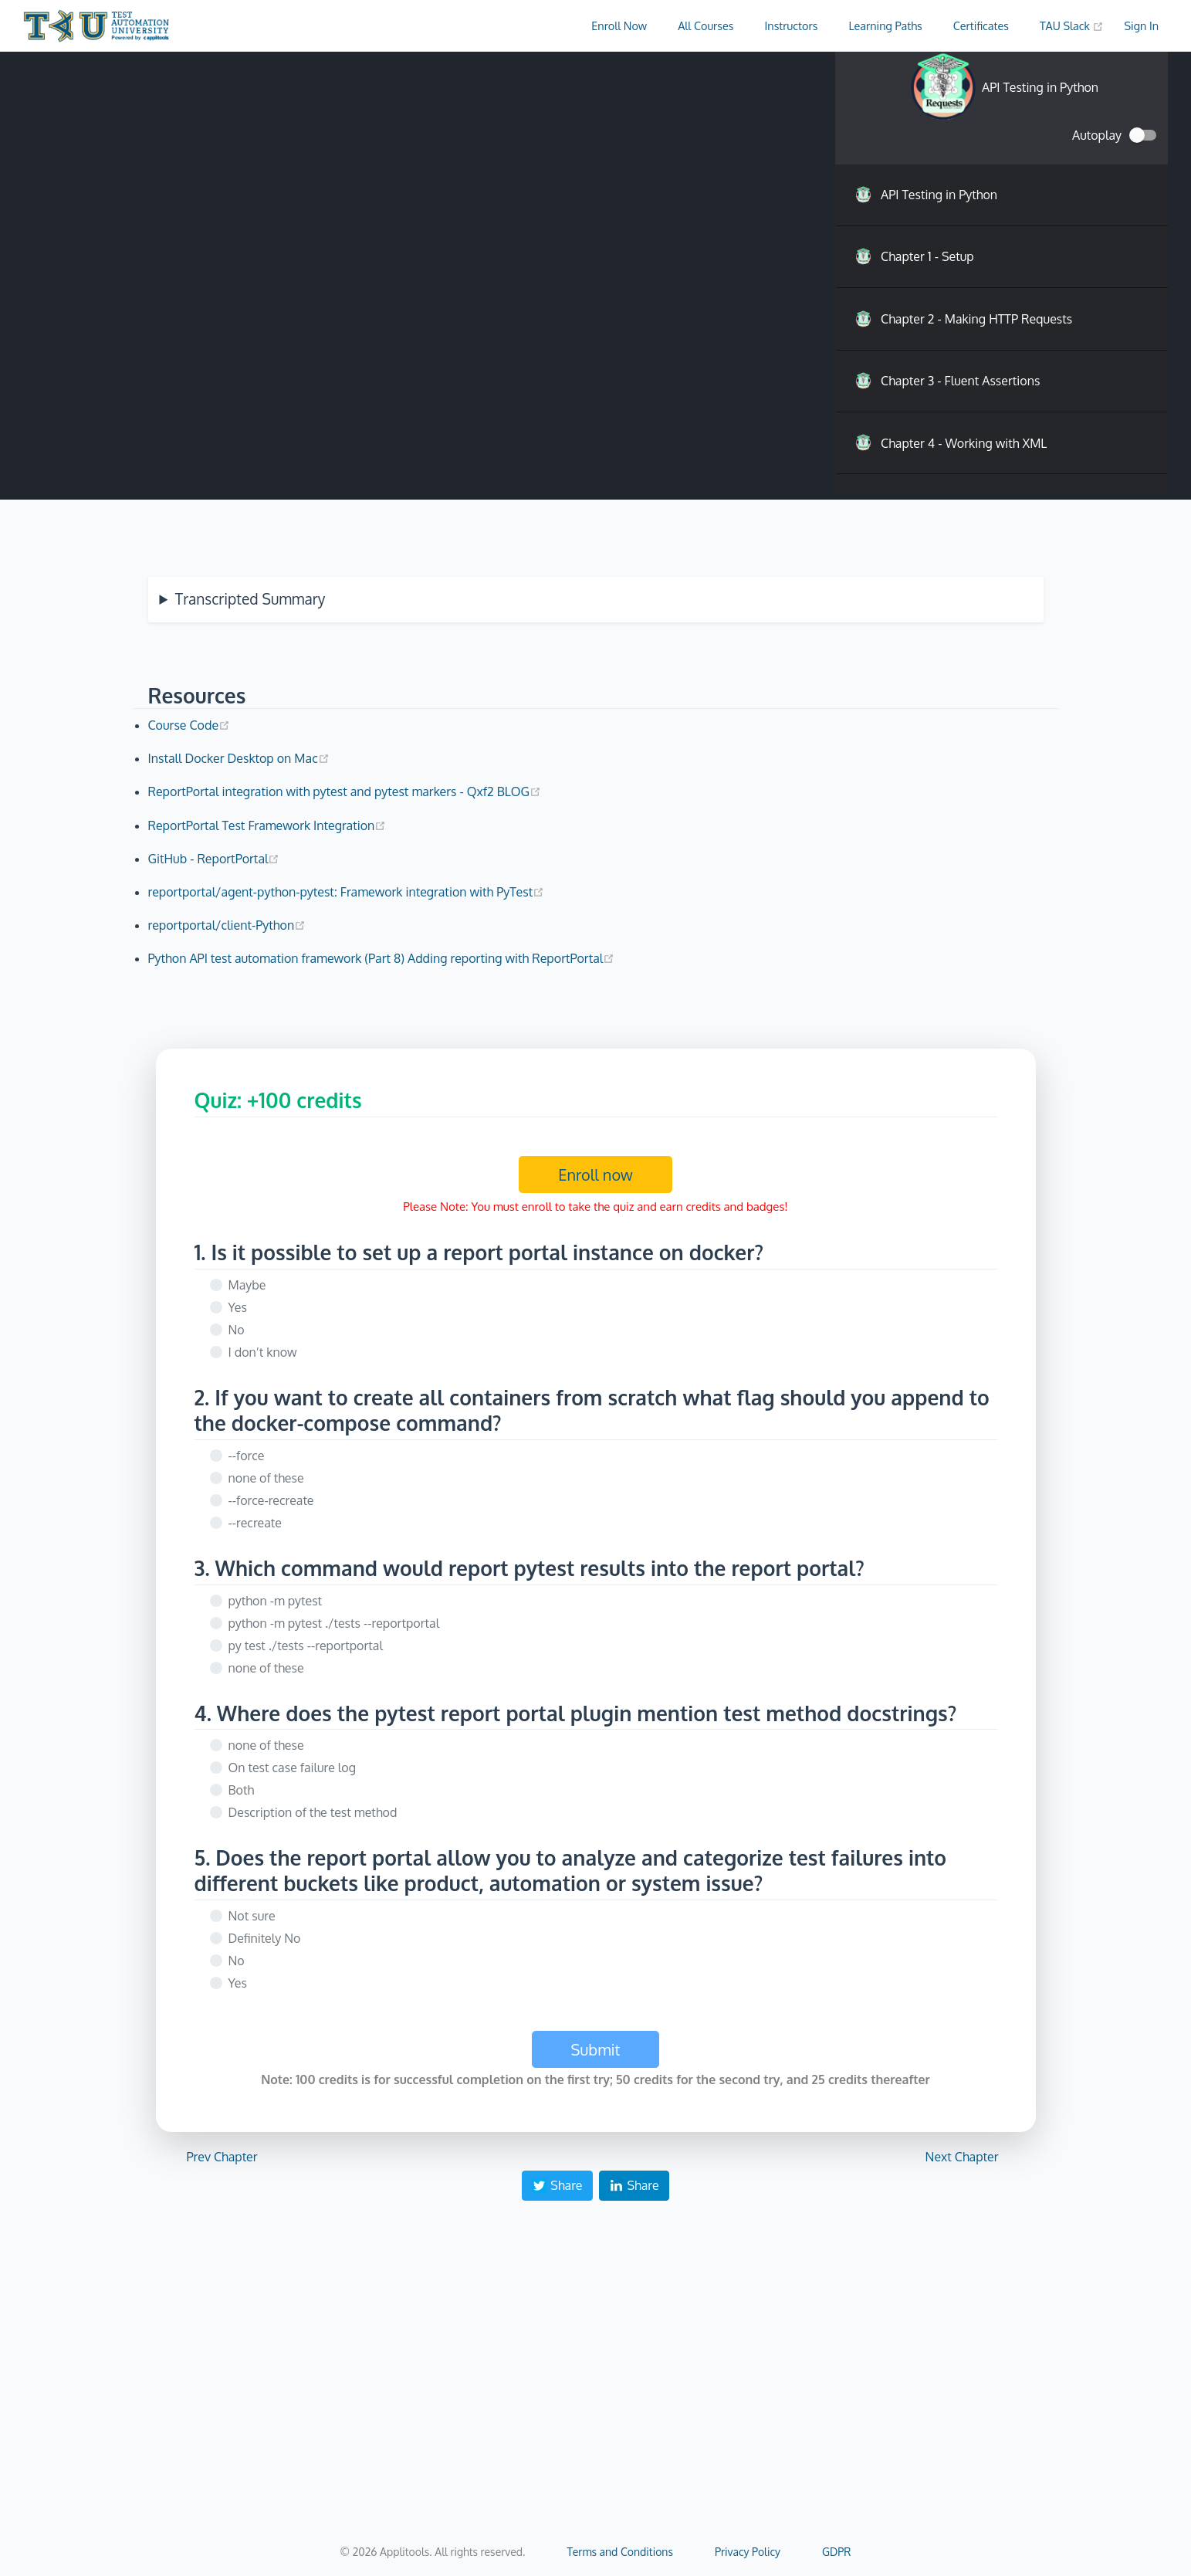 Image resolution: width=1191 pixels, height=2576 pixels. I want to click on Transcripted Summary, so click(250, 598).